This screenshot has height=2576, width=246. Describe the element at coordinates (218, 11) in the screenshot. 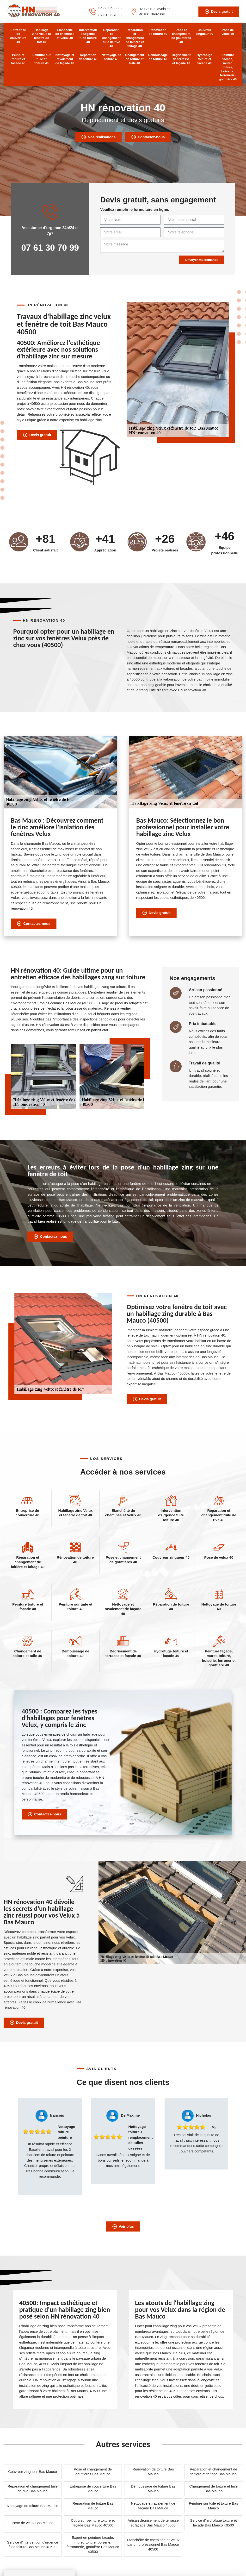

I see `Devis gratuit` at that location.